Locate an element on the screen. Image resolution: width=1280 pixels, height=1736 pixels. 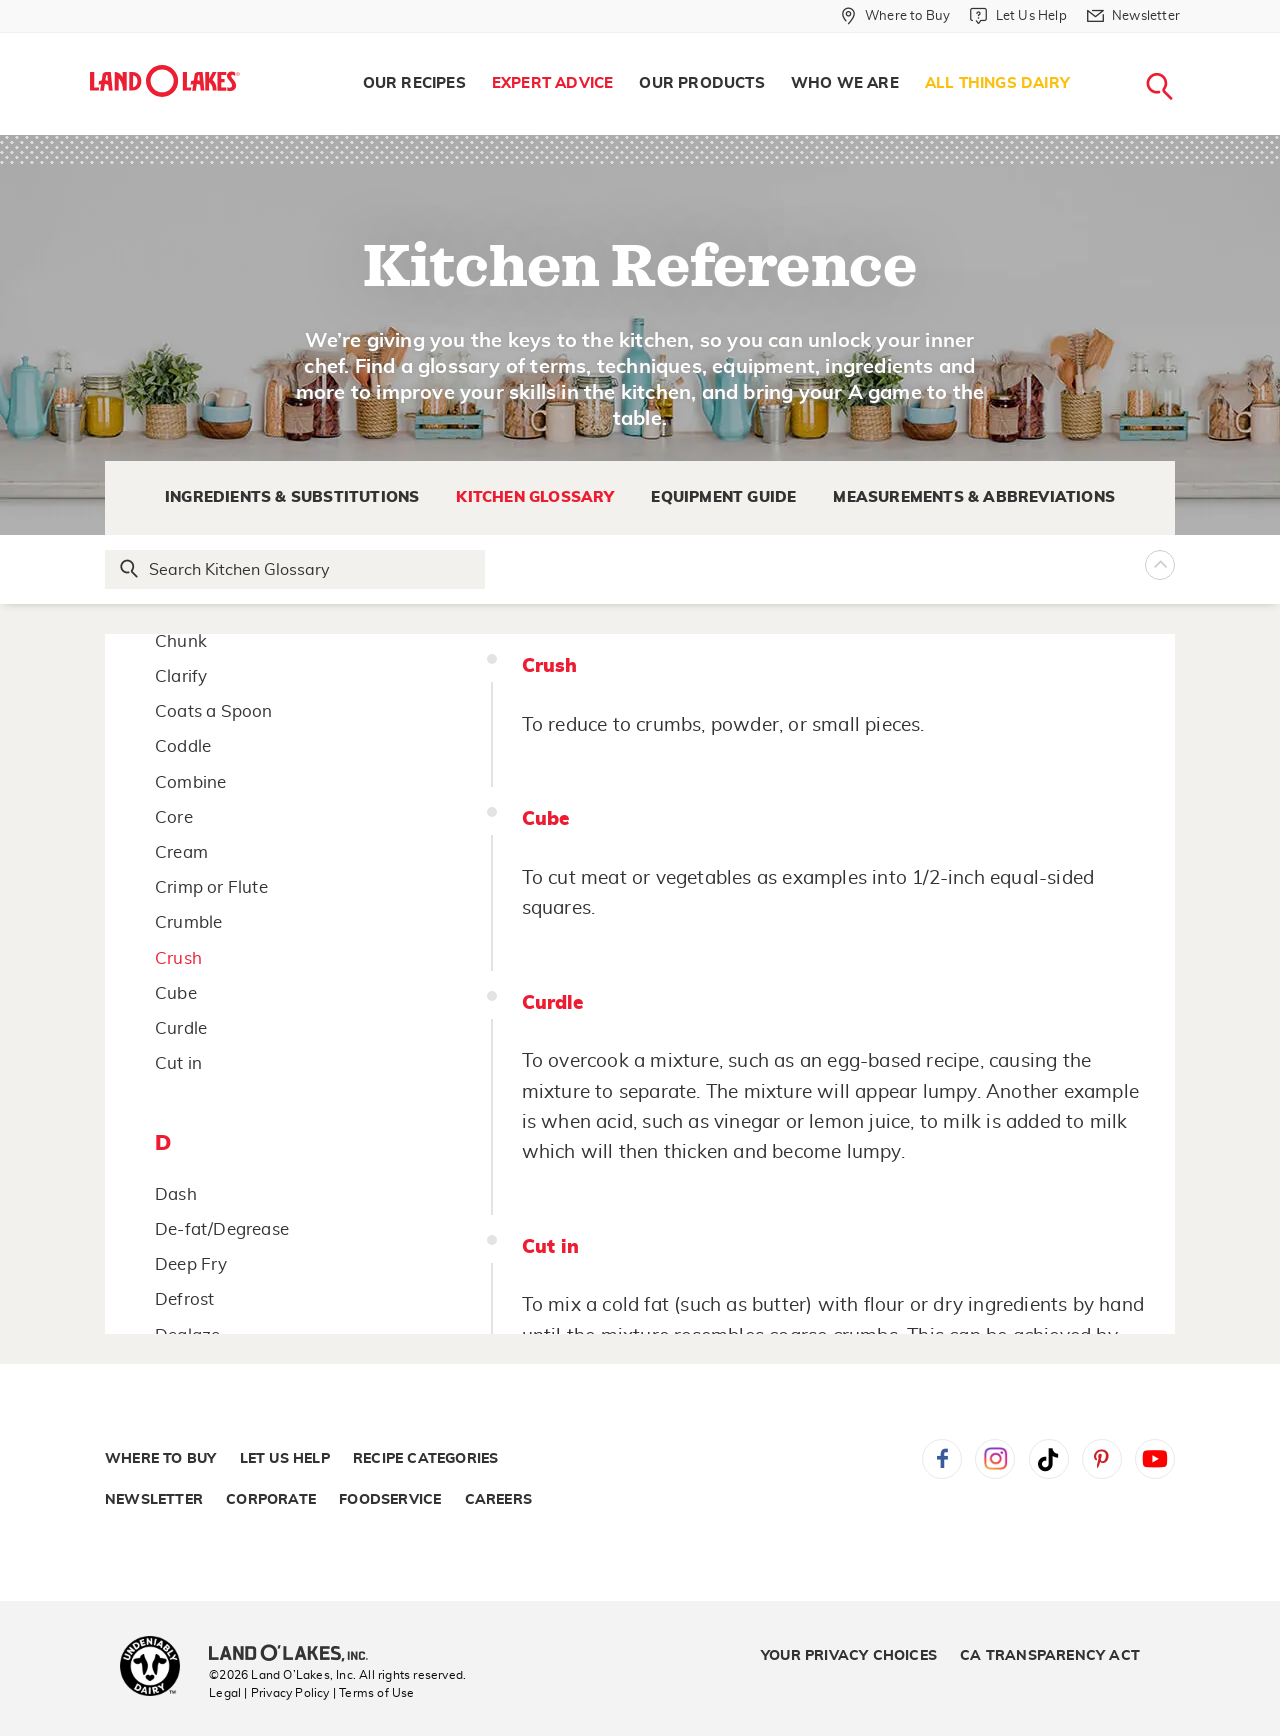
Deep Fry is located at coordinates (191, 1264).